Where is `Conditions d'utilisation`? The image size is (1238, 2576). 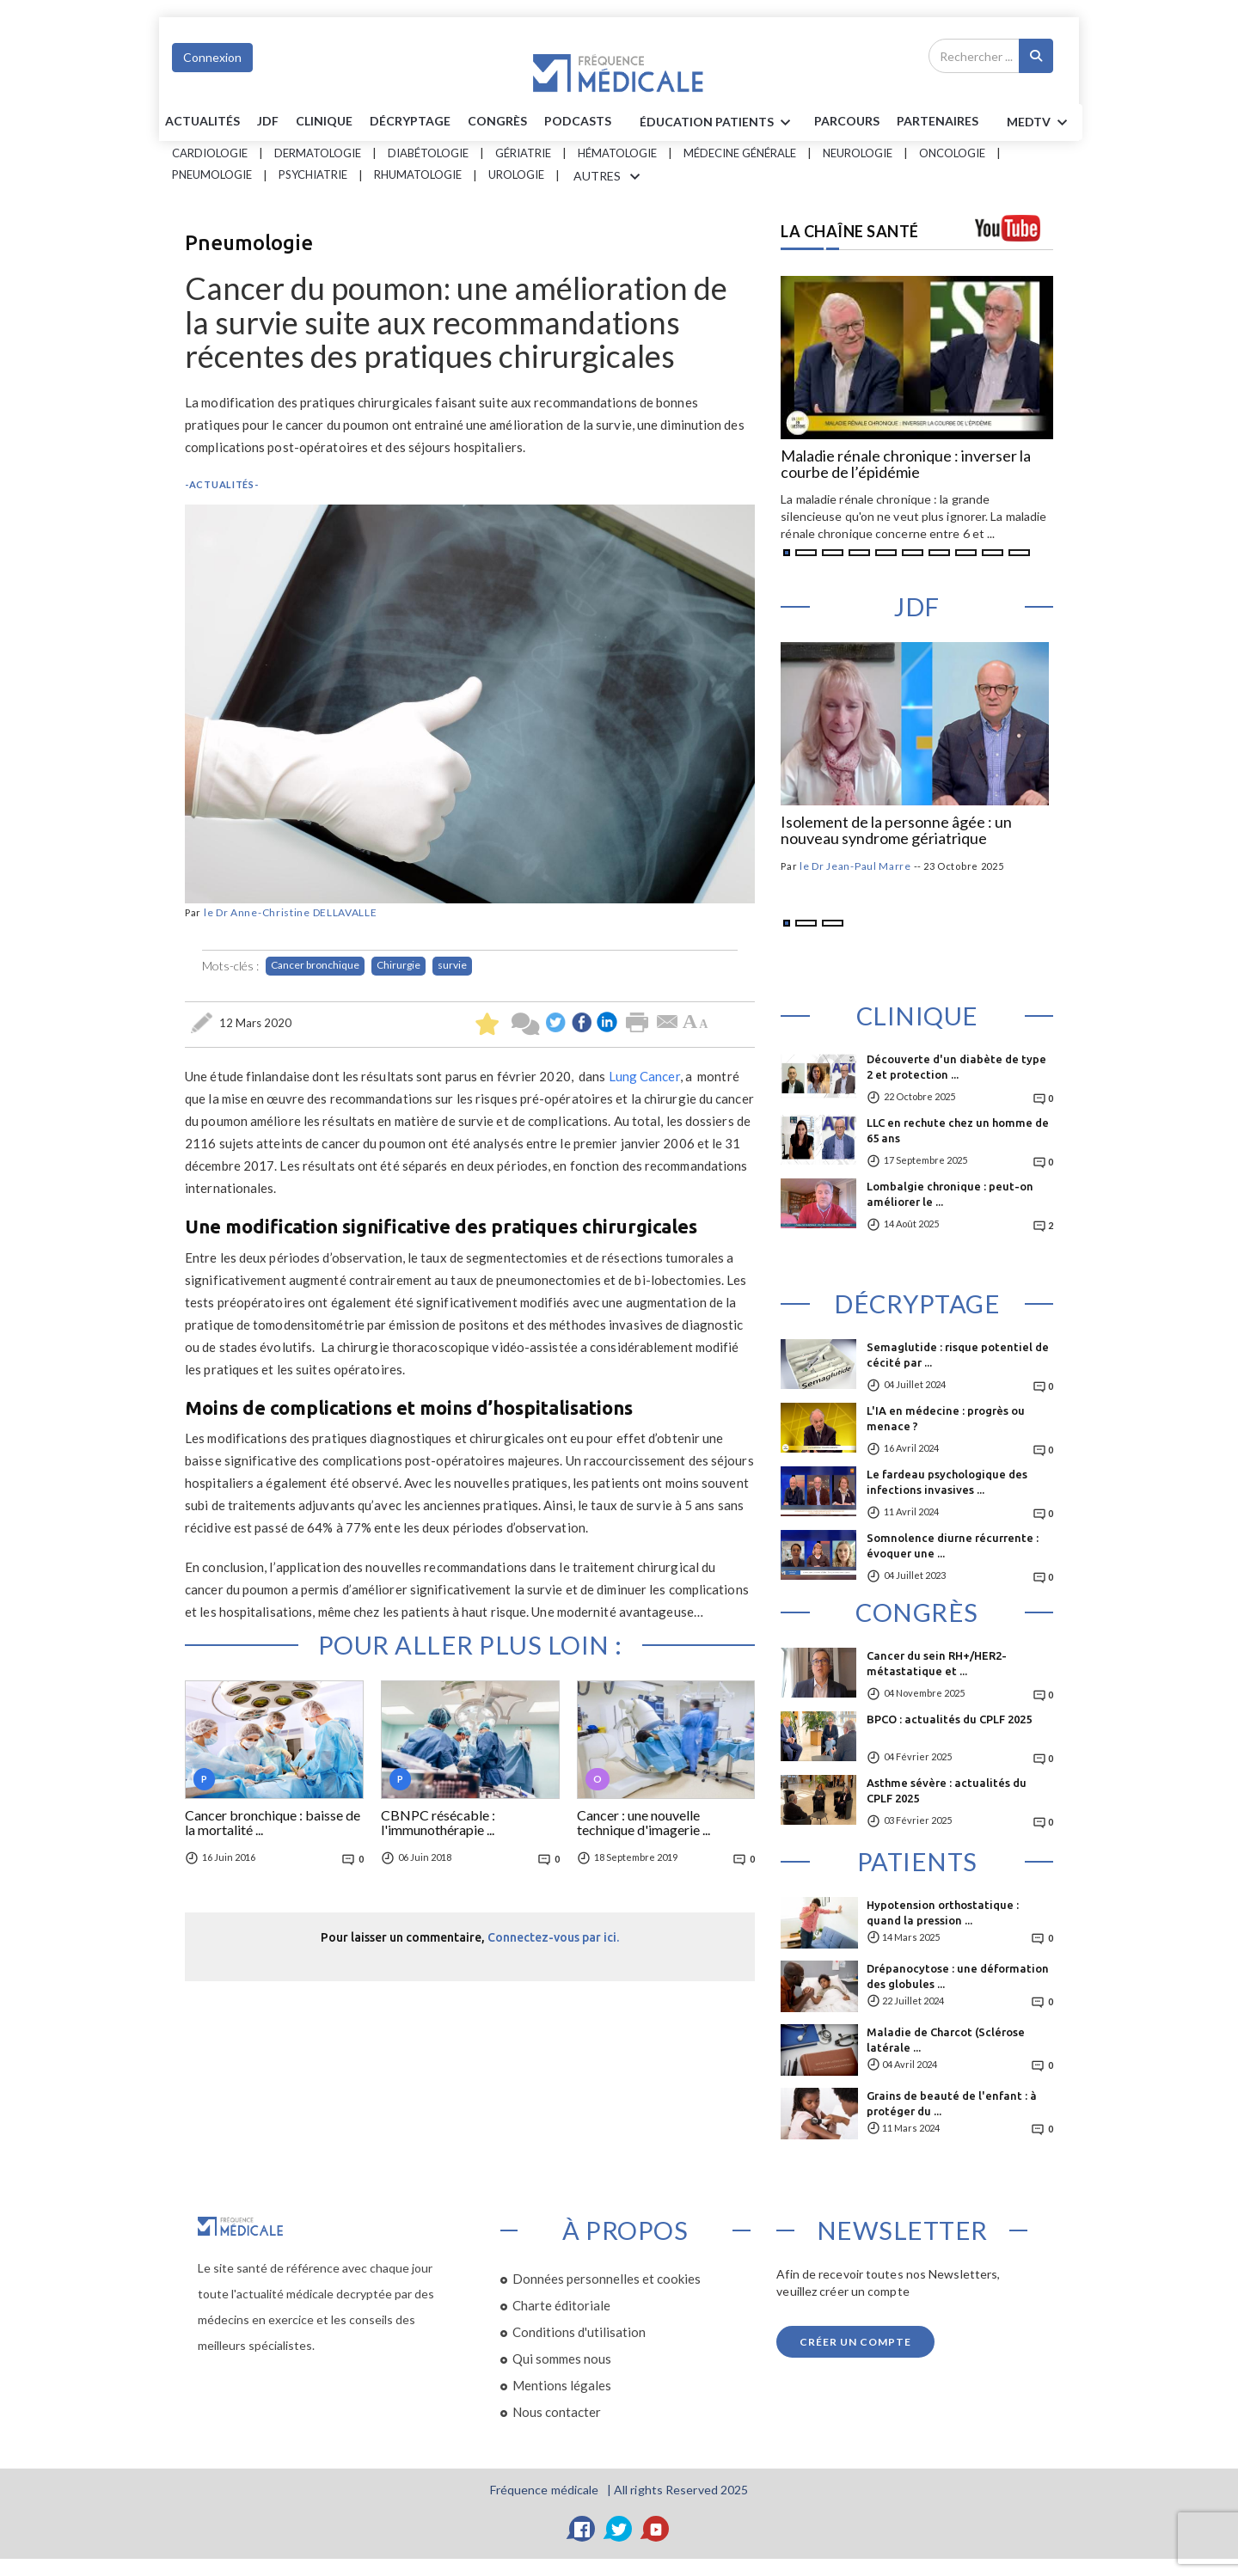 Conditions d'utilisation is located at coordinates (579, 2332).